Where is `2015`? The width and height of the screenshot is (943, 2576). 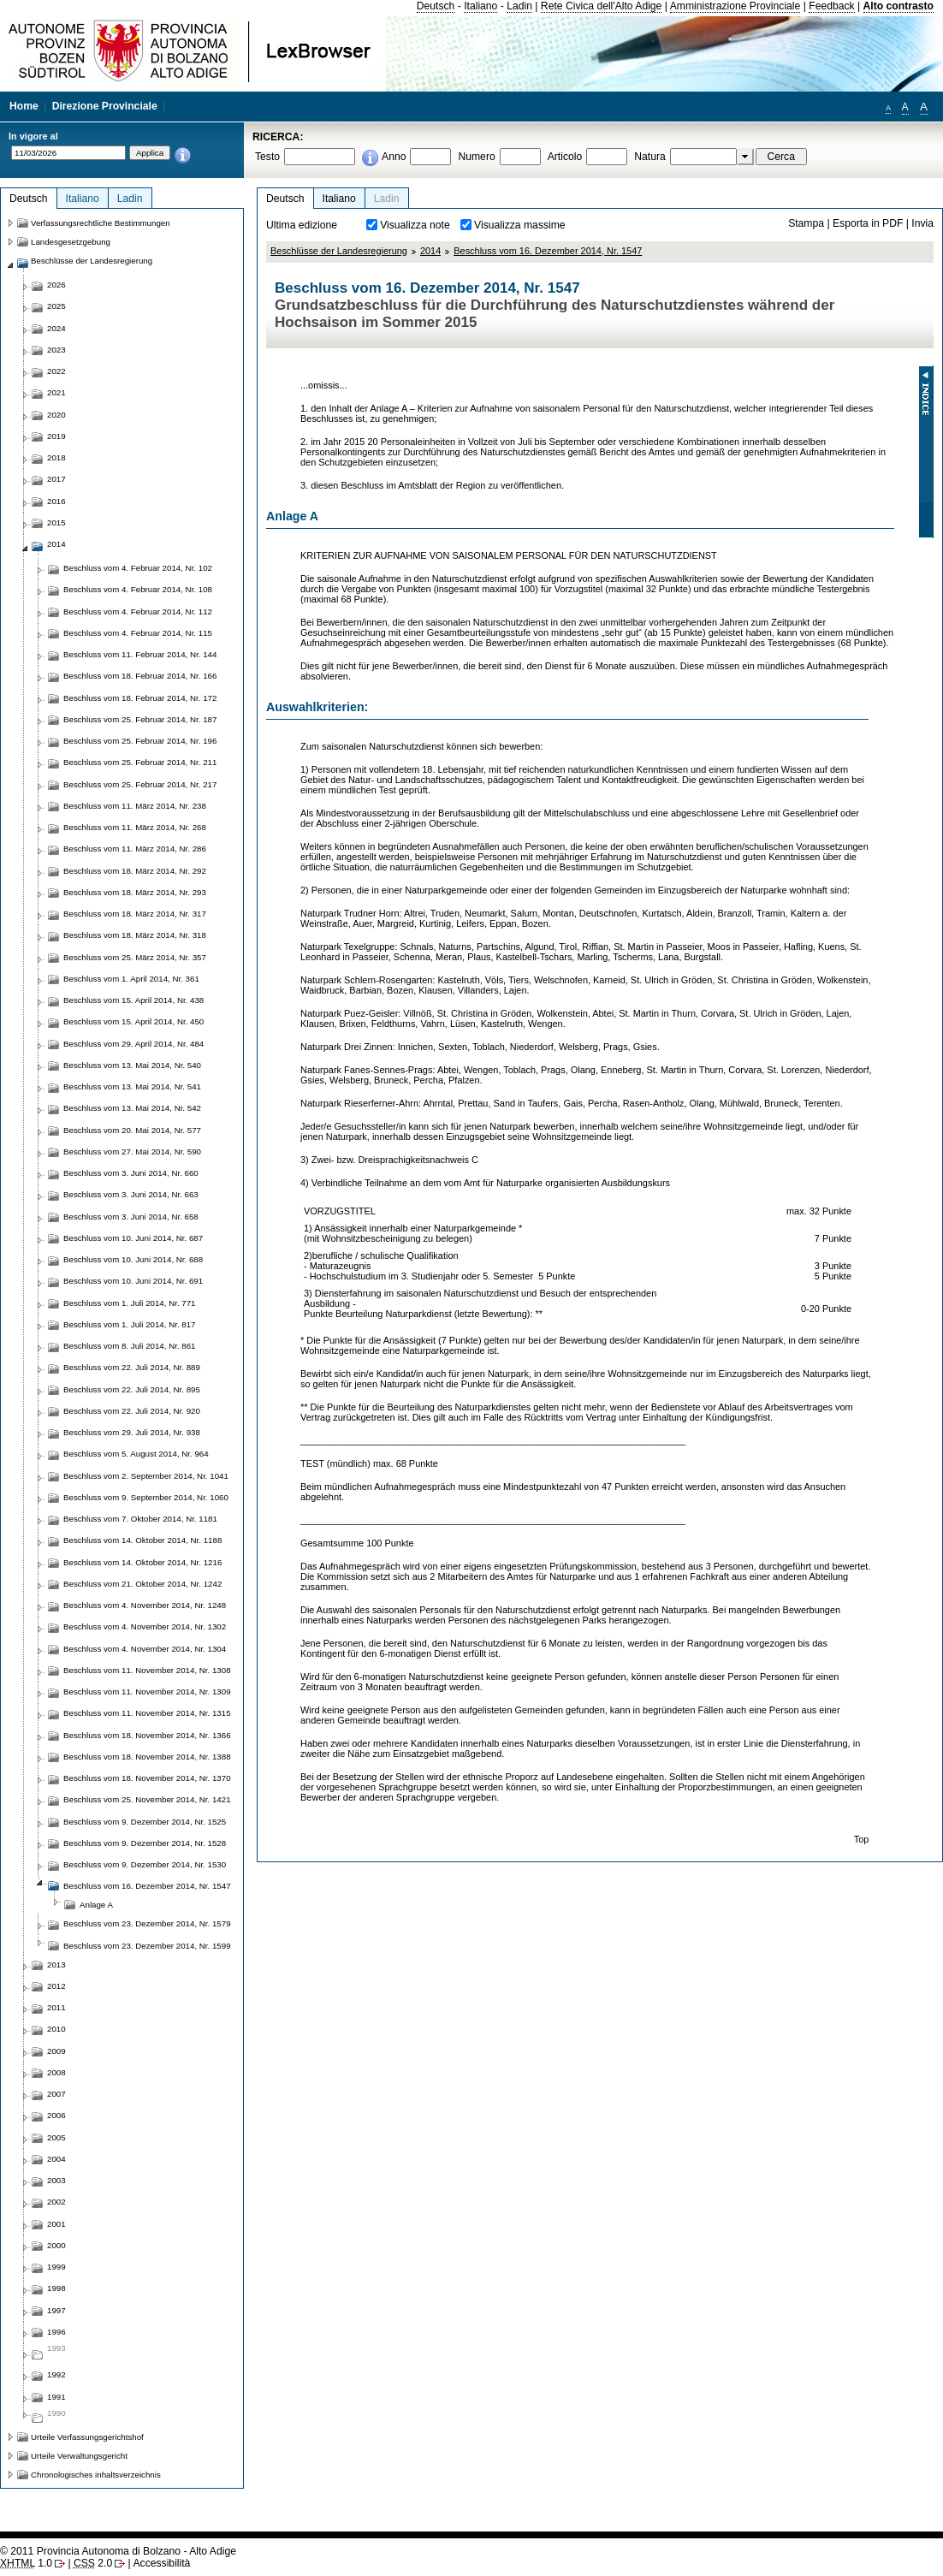 2015 is located at coordinates (56, 522).